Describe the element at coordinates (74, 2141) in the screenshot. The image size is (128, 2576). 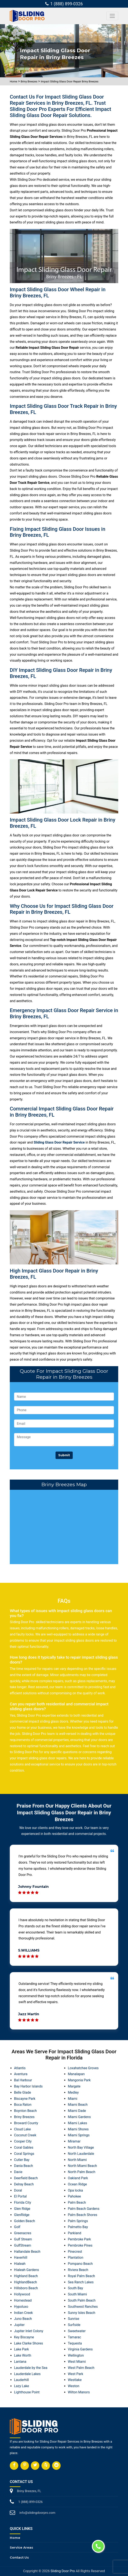
I see `Miramar` at that location.